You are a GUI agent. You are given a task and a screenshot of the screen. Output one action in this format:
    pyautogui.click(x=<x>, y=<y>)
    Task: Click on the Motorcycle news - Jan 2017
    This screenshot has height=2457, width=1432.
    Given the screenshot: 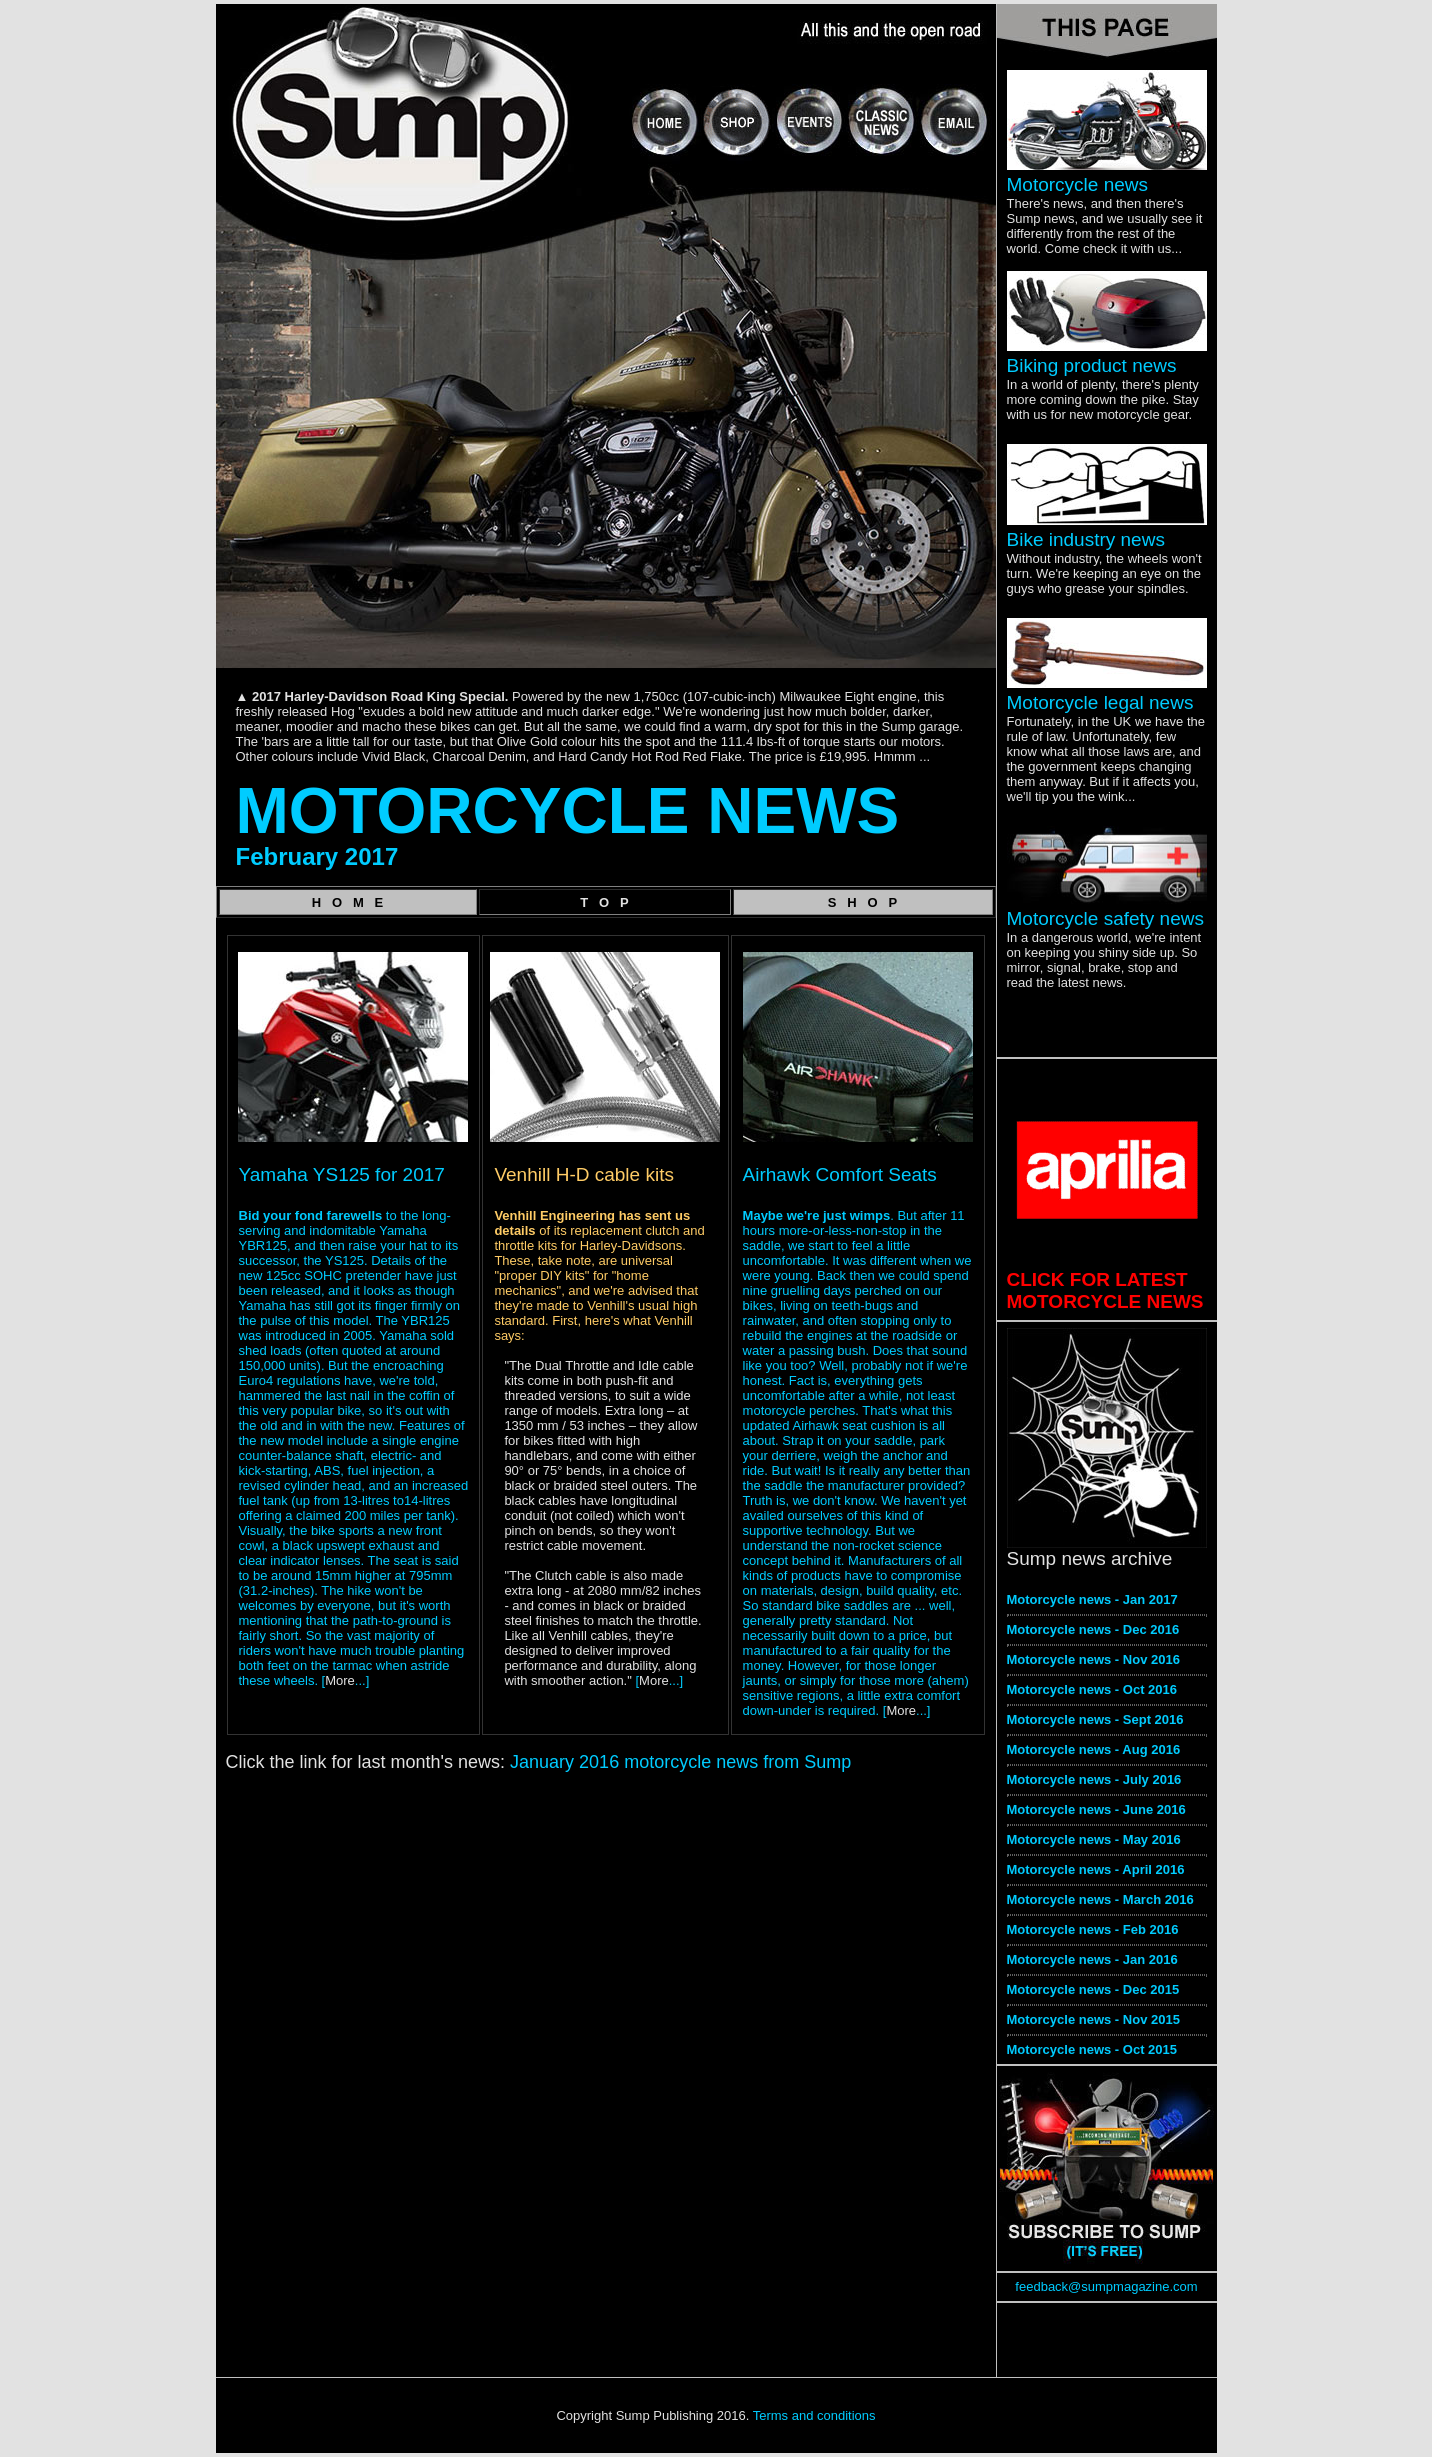 What is the action you would take?
    pyautogui.click(x=1092, y=1599)
    